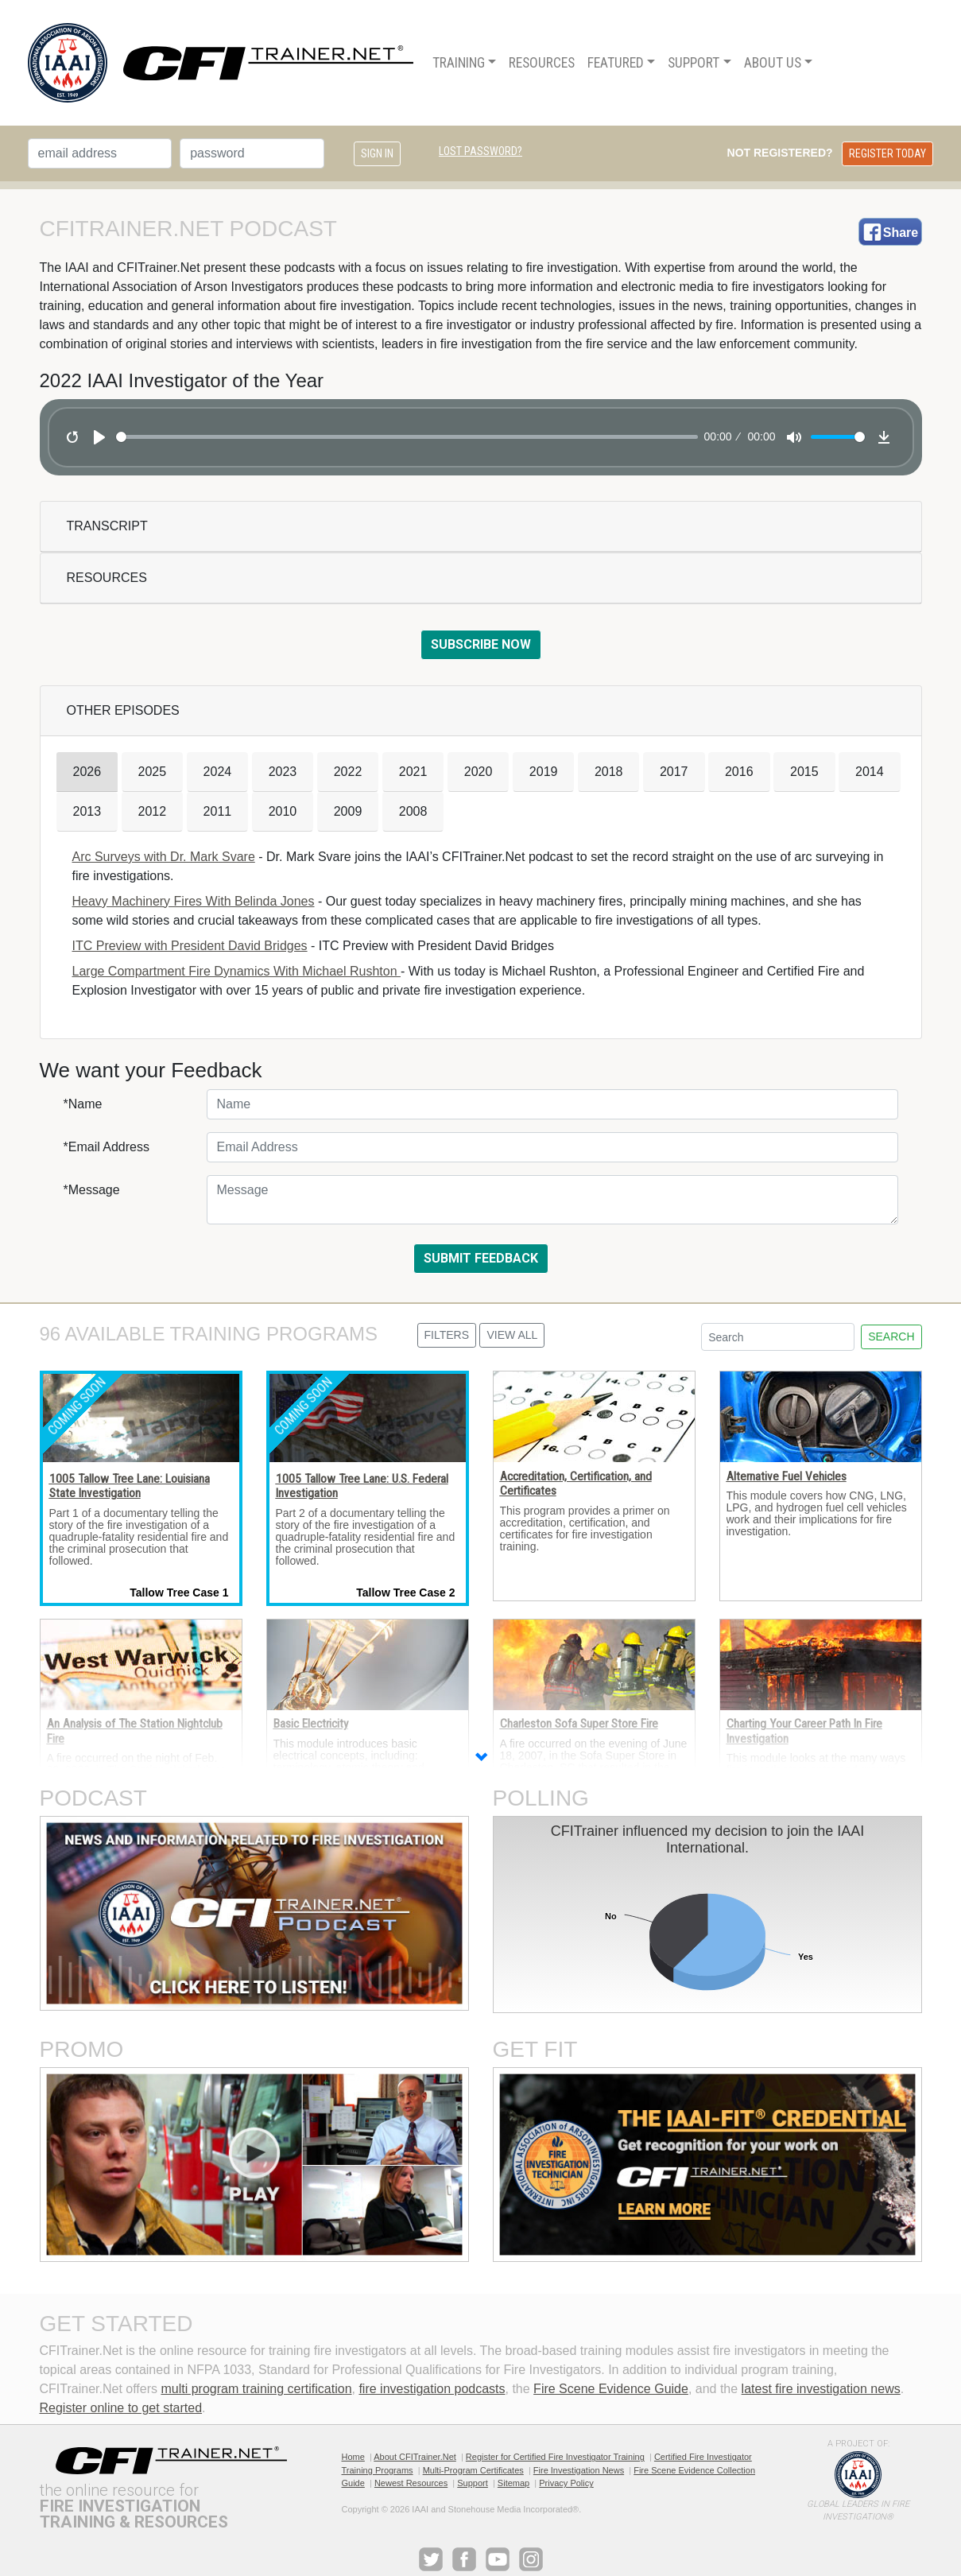 The image size is (961, 2576). What do you see at coordinates (193, 901) in the screenshot?
I see `Heavy Machinery Fires With Belinda Jones` at bounding box center [193, 901].